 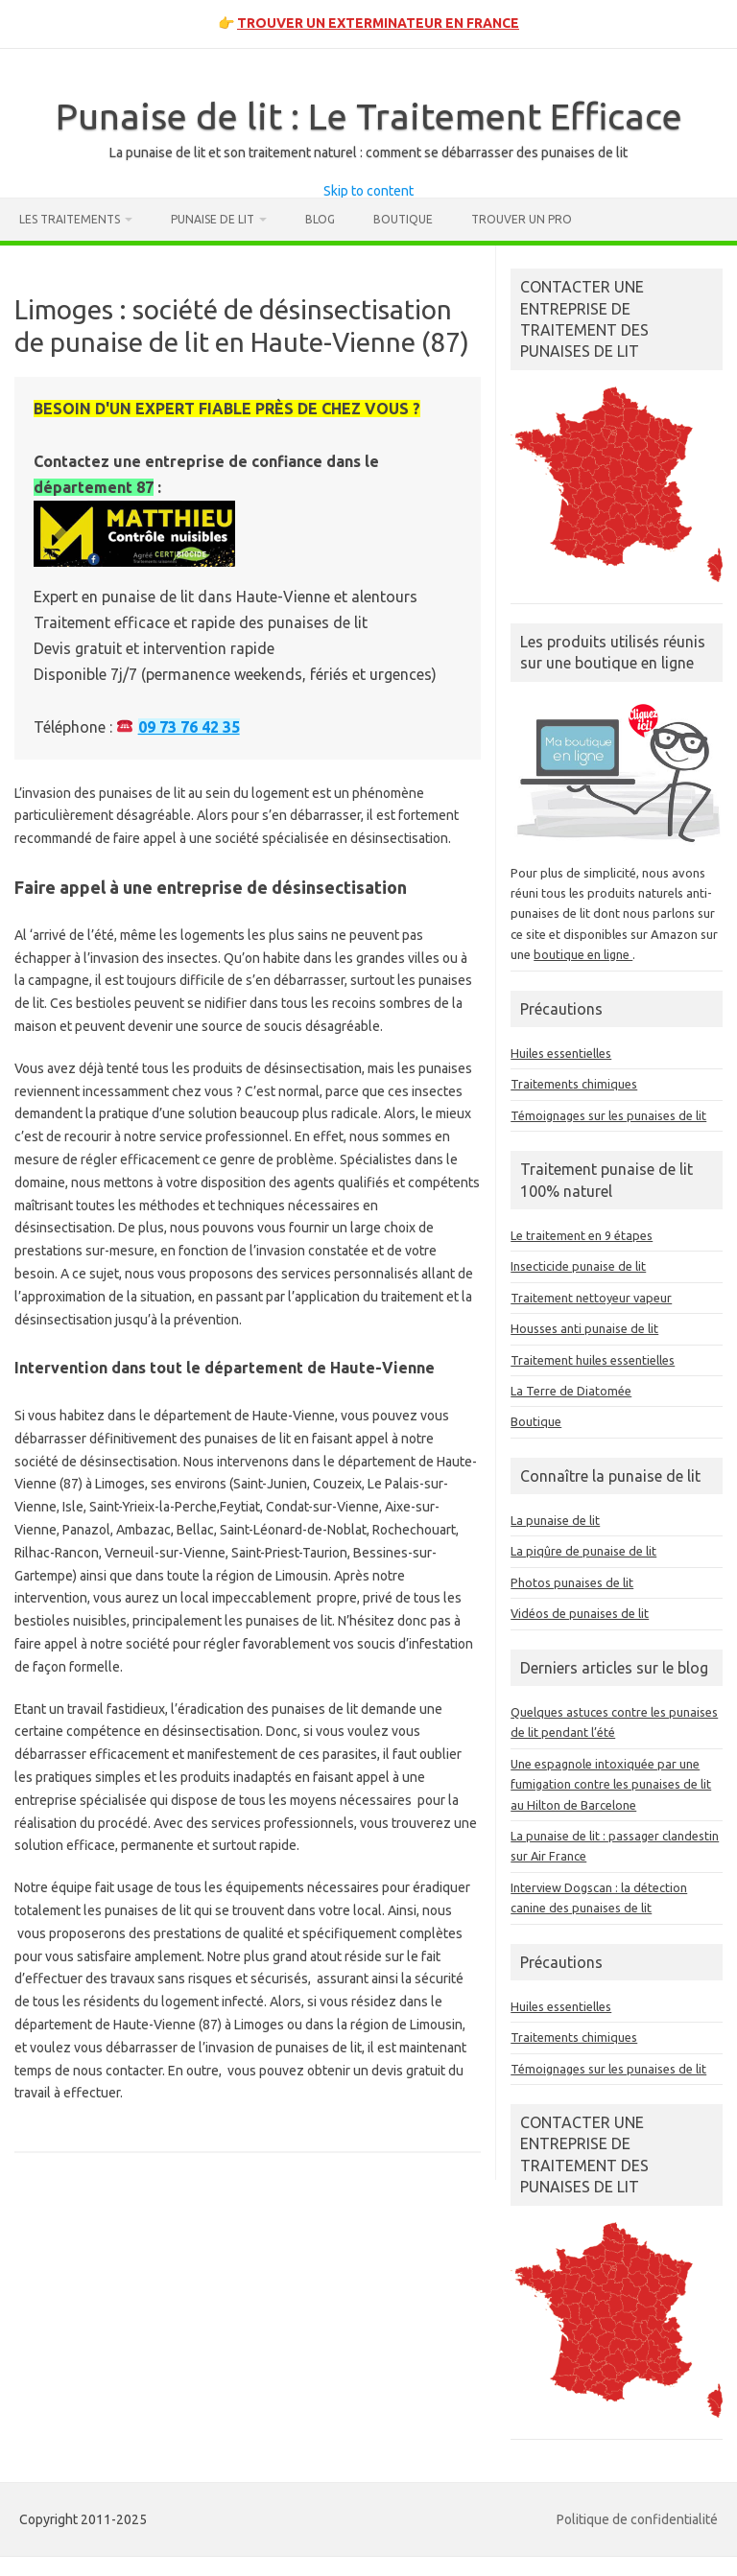 I want to click on TROUVER UN EXTERMINATEUR EN FRANCE, so click(x=378, y=23).